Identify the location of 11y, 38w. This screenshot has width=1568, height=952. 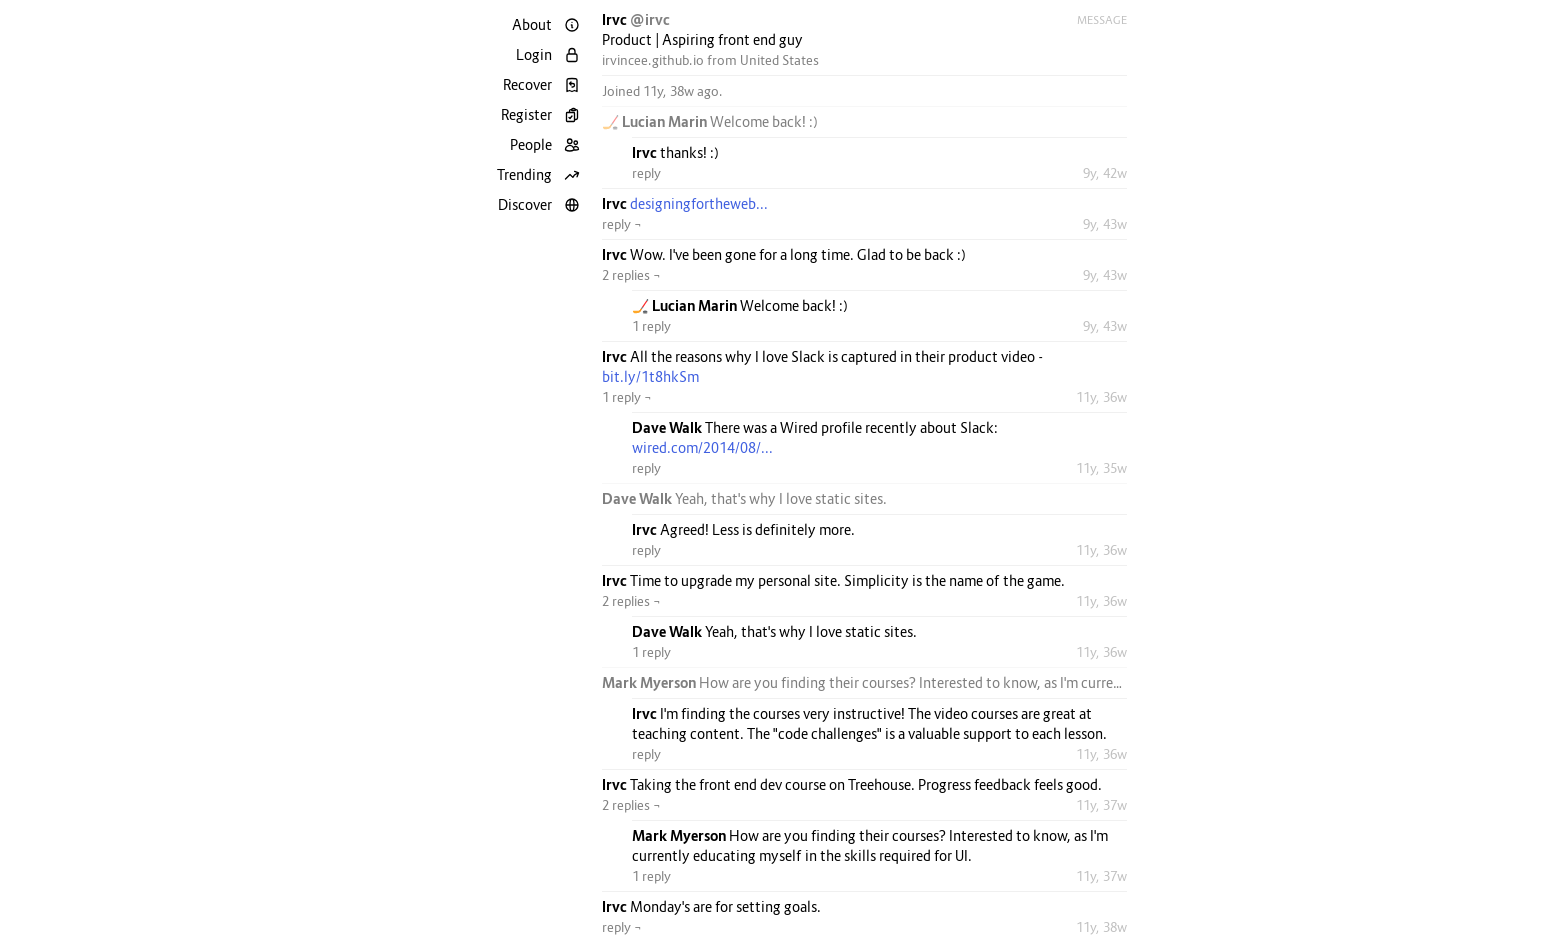
(1101, 927).